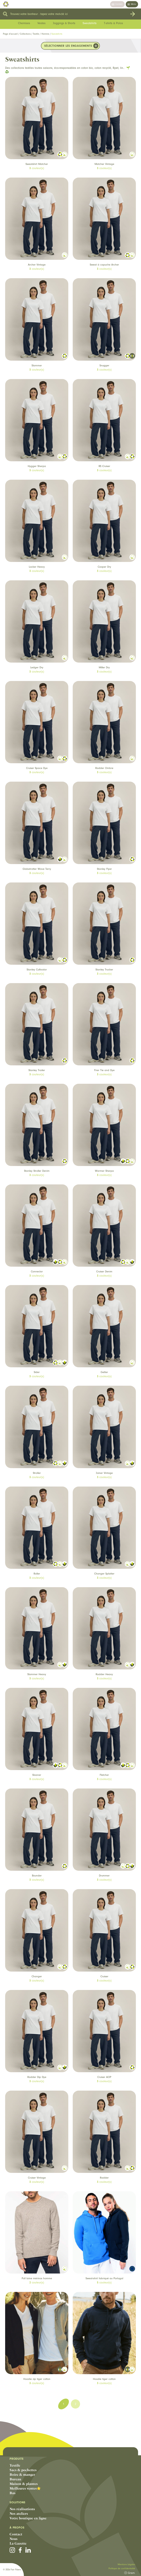  Describe the element at coordinates (133, 4) in the screenshot. I see `Menu` at that location.